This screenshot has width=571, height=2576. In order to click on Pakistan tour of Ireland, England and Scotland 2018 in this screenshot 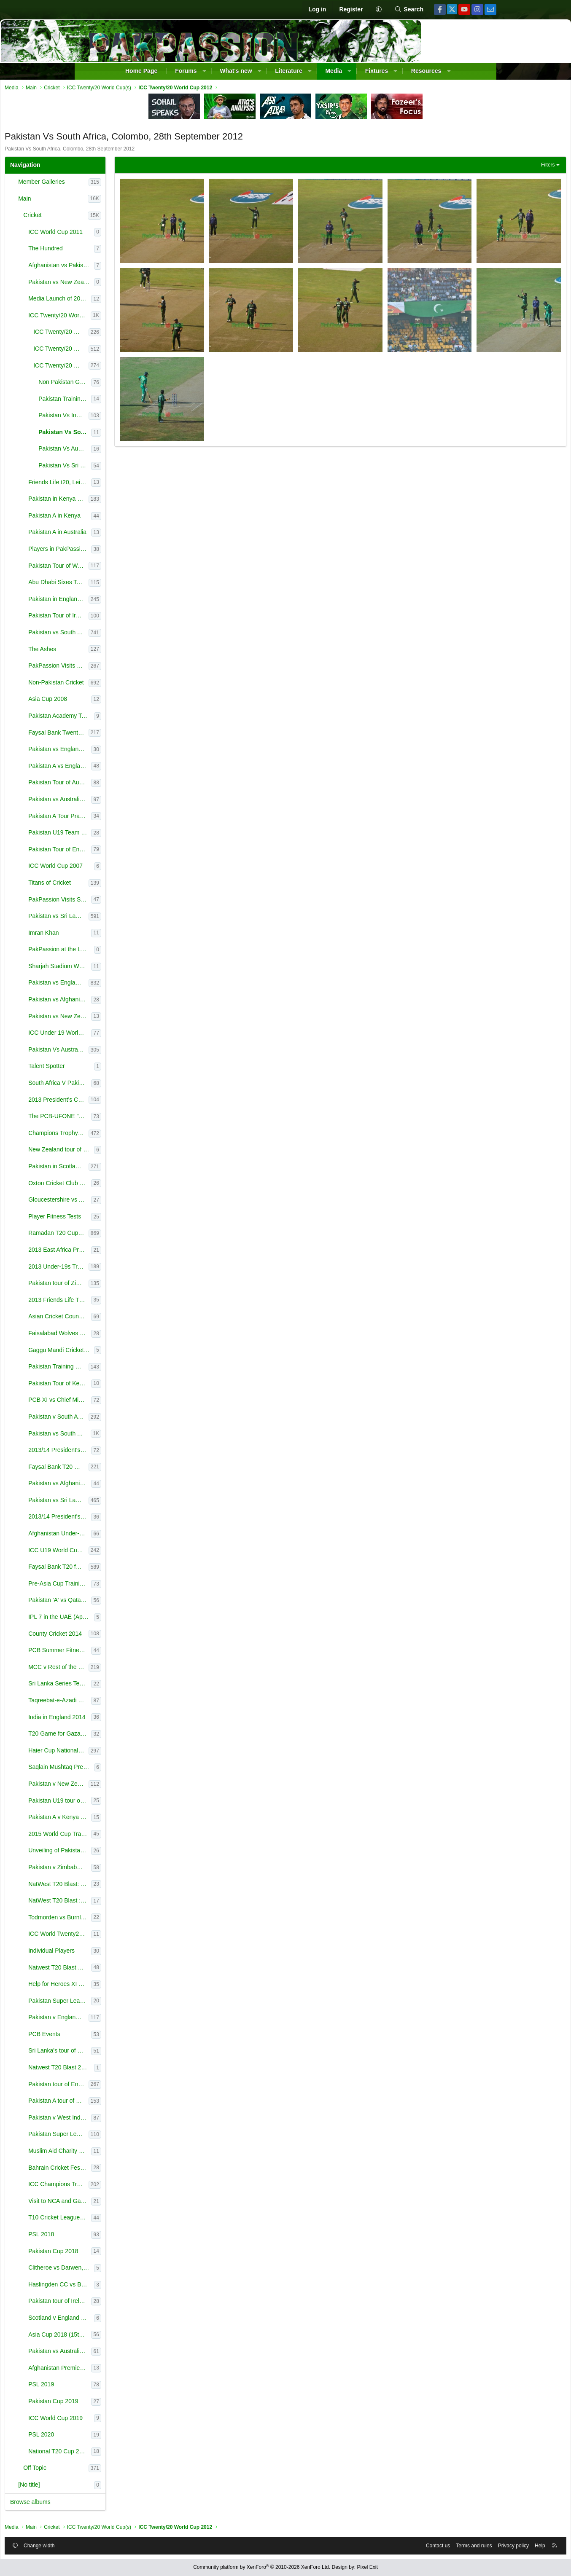, I will do `click(136, 2303)`.